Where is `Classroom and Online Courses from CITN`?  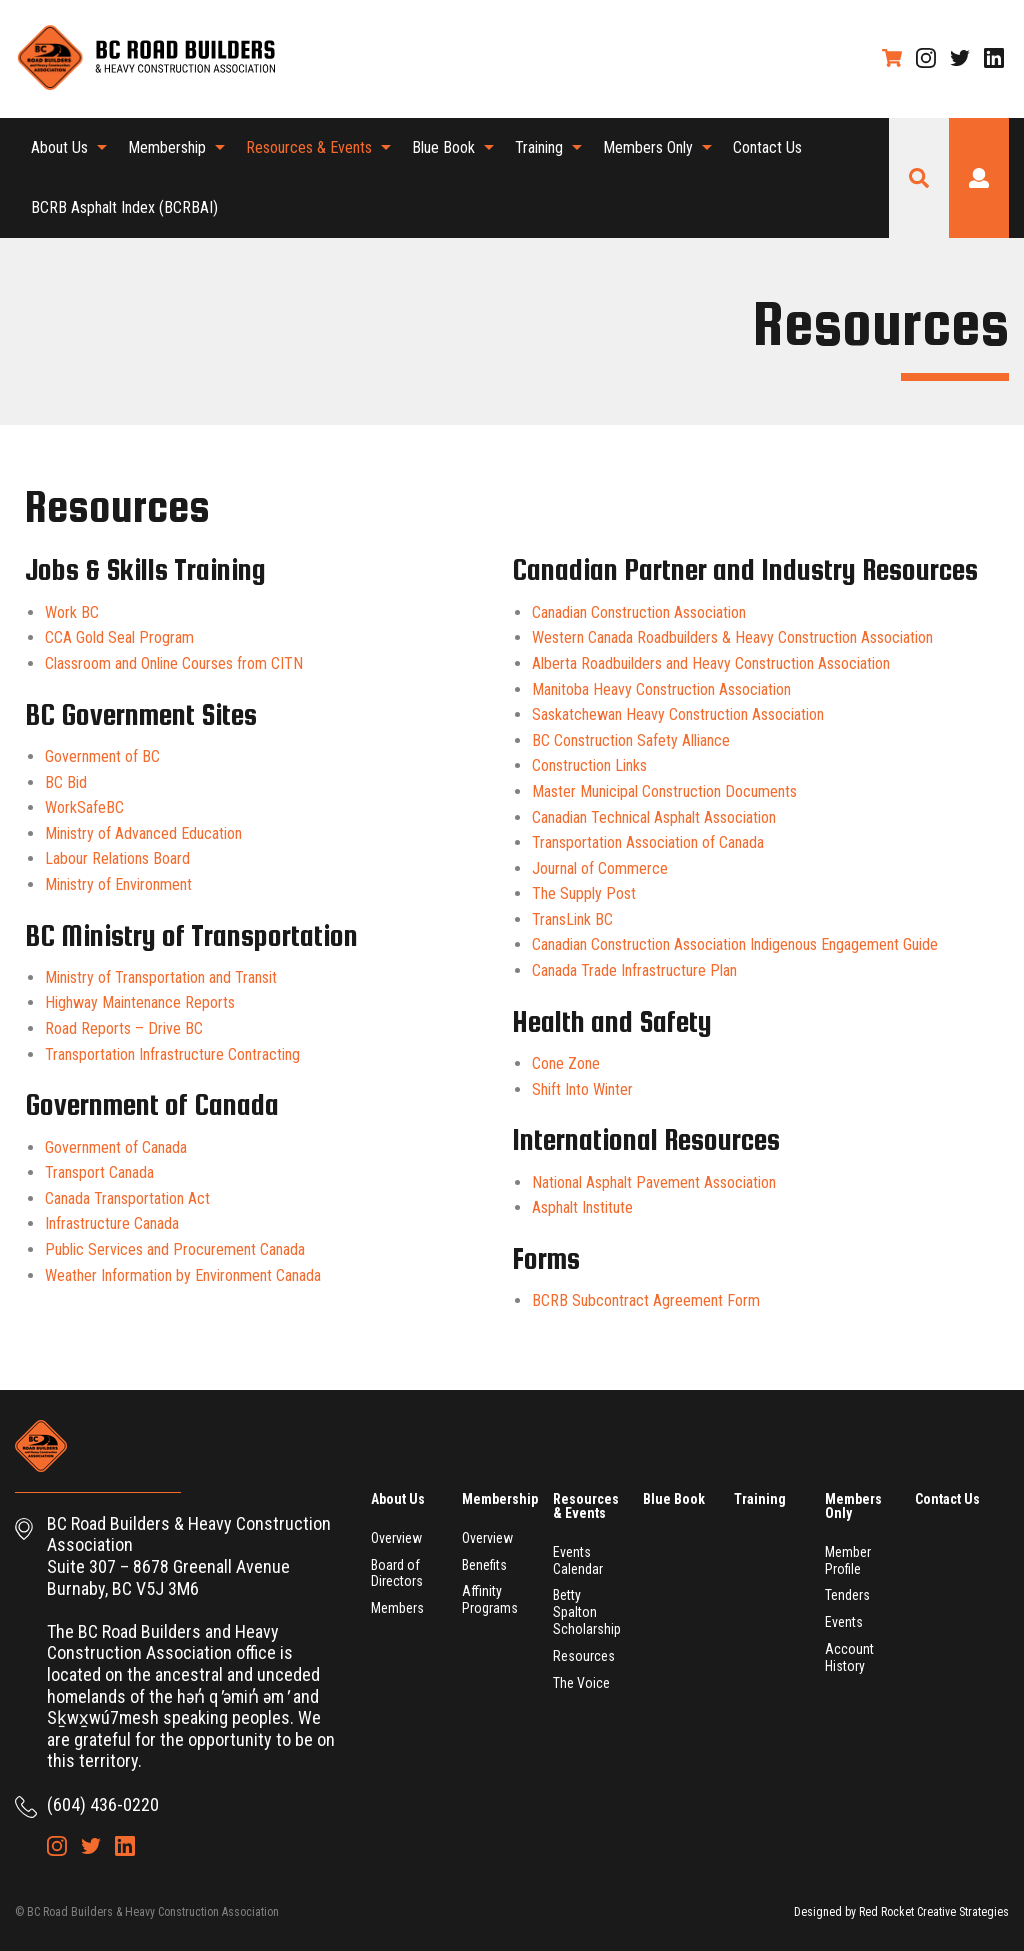
Classroom and Online Courses from CITN is located at coordinates (174, 663).